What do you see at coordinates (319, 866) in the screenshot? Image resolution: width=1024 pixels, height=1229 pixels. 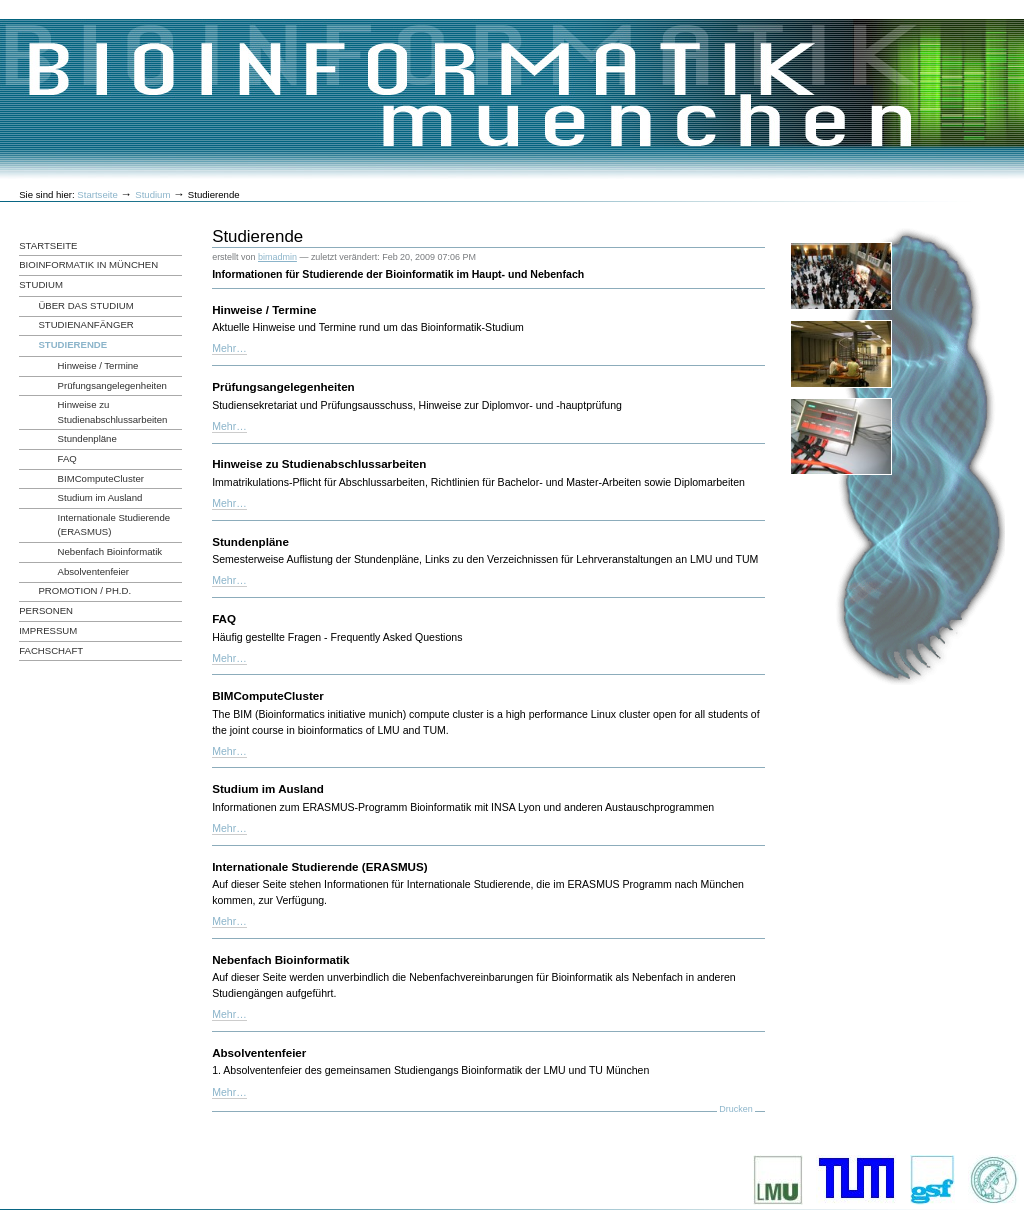 I see `Internationale Studierende (ERASMUS)` at bounding box center [319, 866].